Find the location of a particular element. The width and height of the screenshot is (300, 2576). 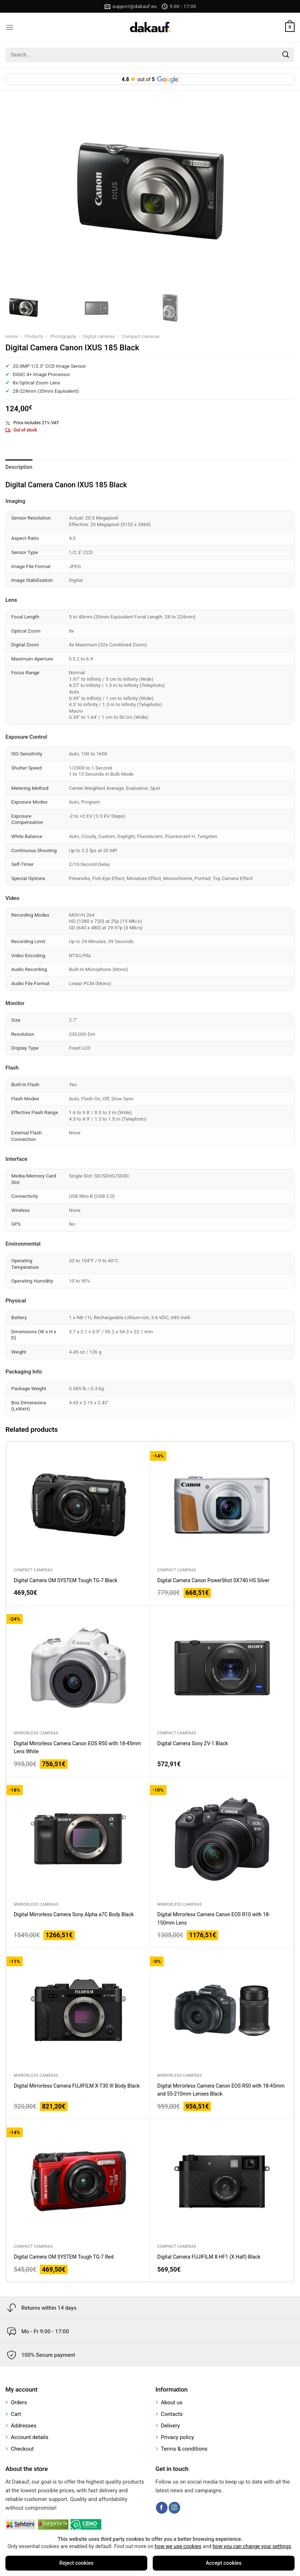

Account details is located at coordinates (29, 2437).